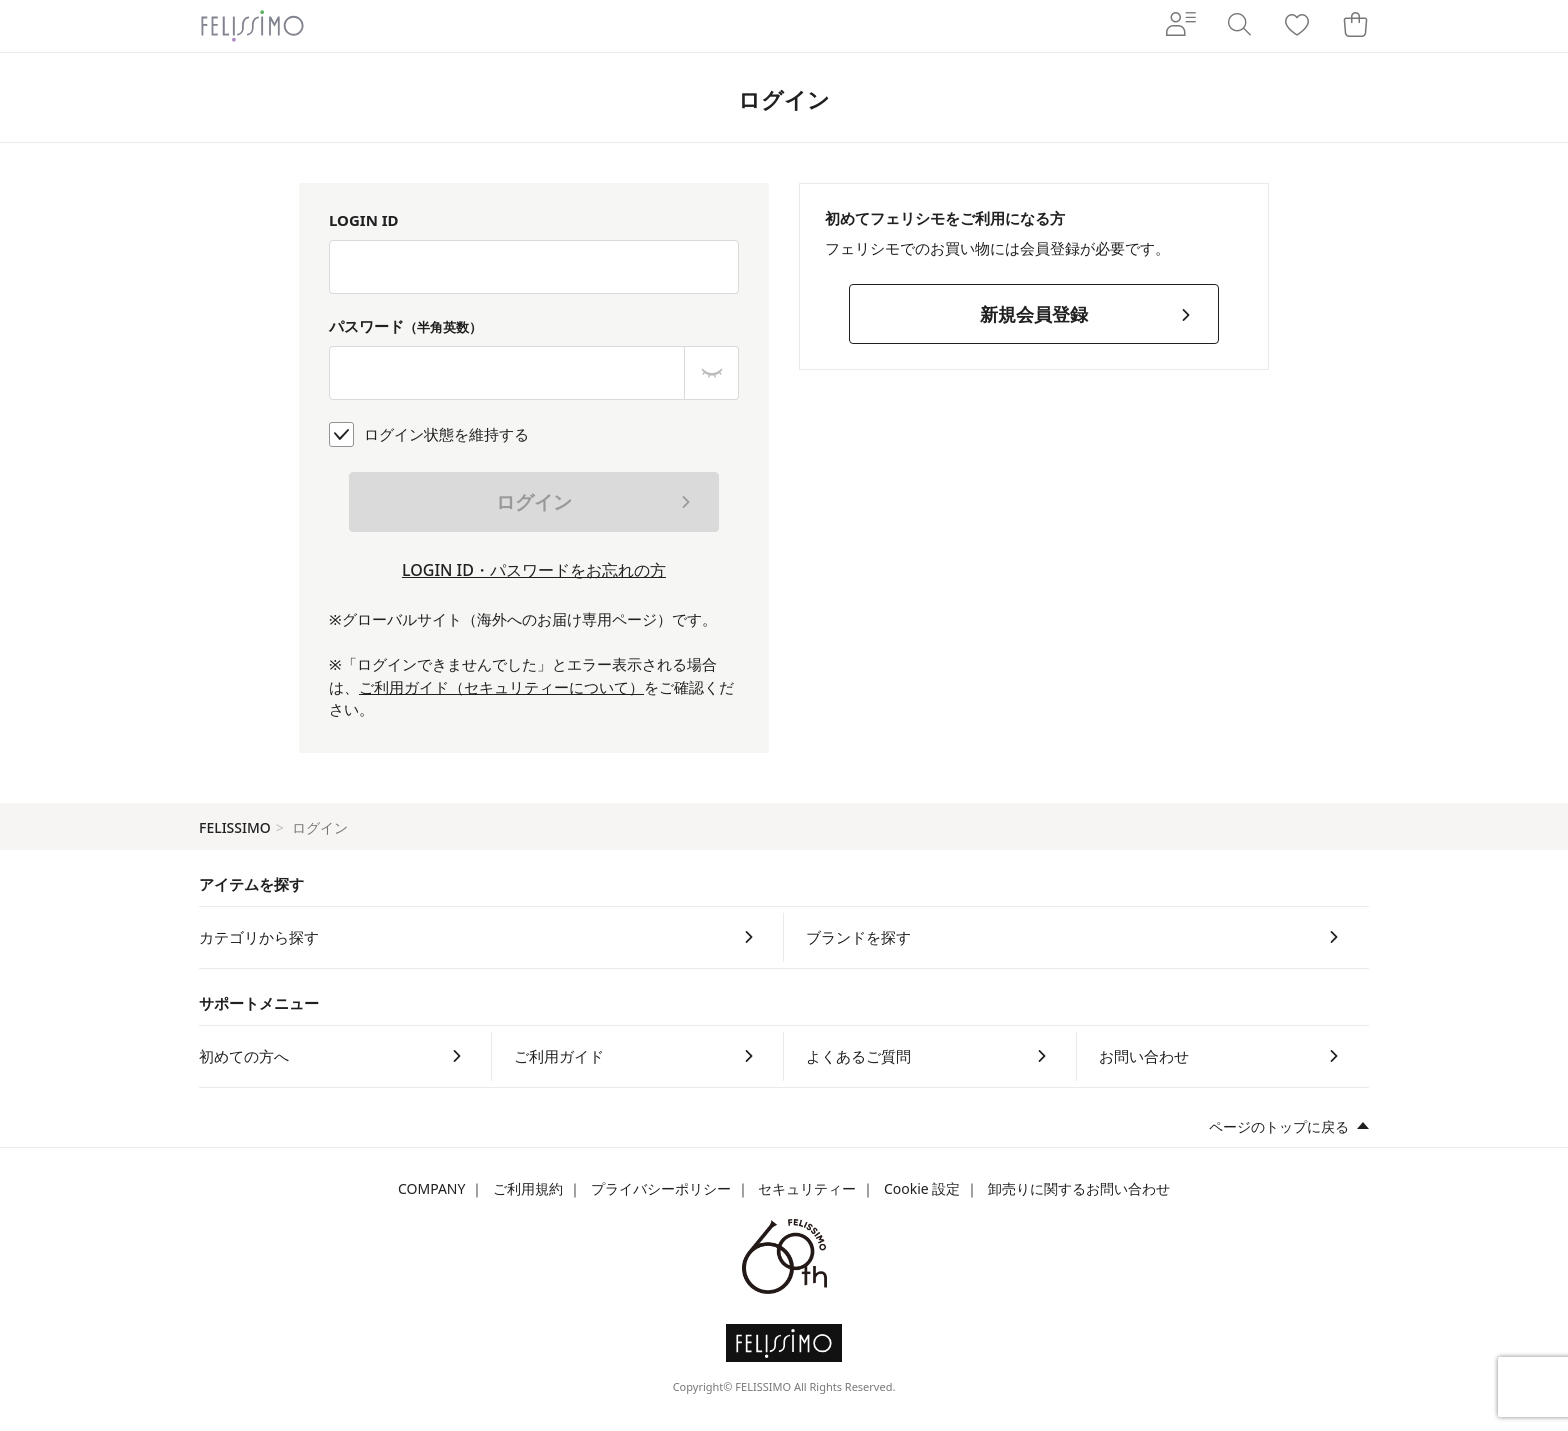 The width and height of the screenshot is (1568, 1431). I want to click on プライバシーポリシー, so click(661, 1188).